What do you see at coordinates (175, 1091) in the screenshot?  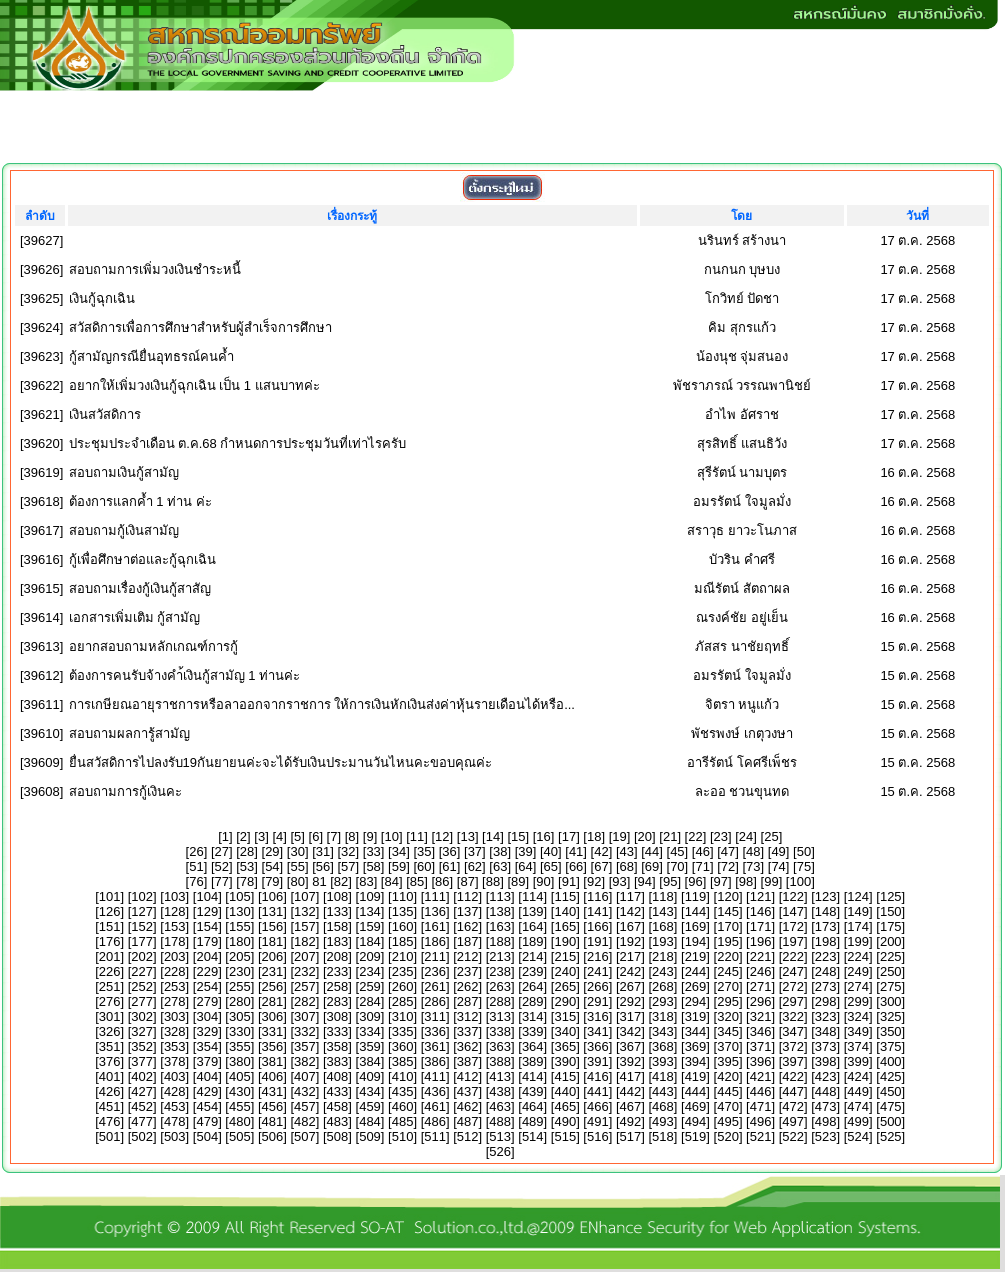 I see `428` at bounding box center [175, 1091].